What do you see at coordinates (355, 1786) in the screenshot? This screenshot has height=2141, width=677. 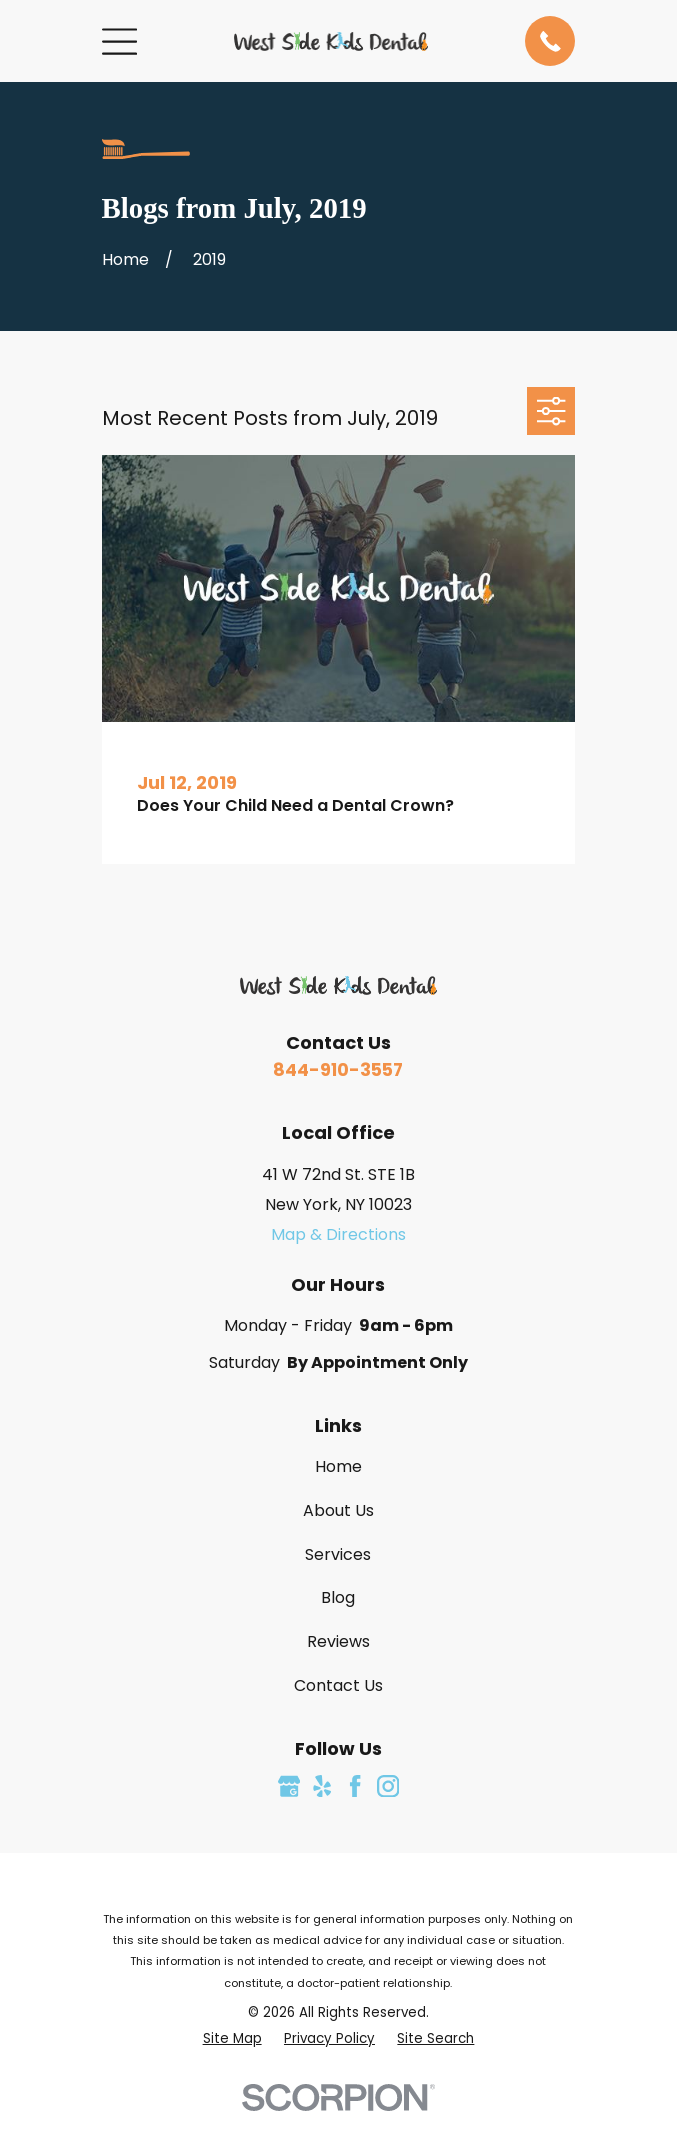 I see `[Facebook]` at bounding box center [355, 1786].